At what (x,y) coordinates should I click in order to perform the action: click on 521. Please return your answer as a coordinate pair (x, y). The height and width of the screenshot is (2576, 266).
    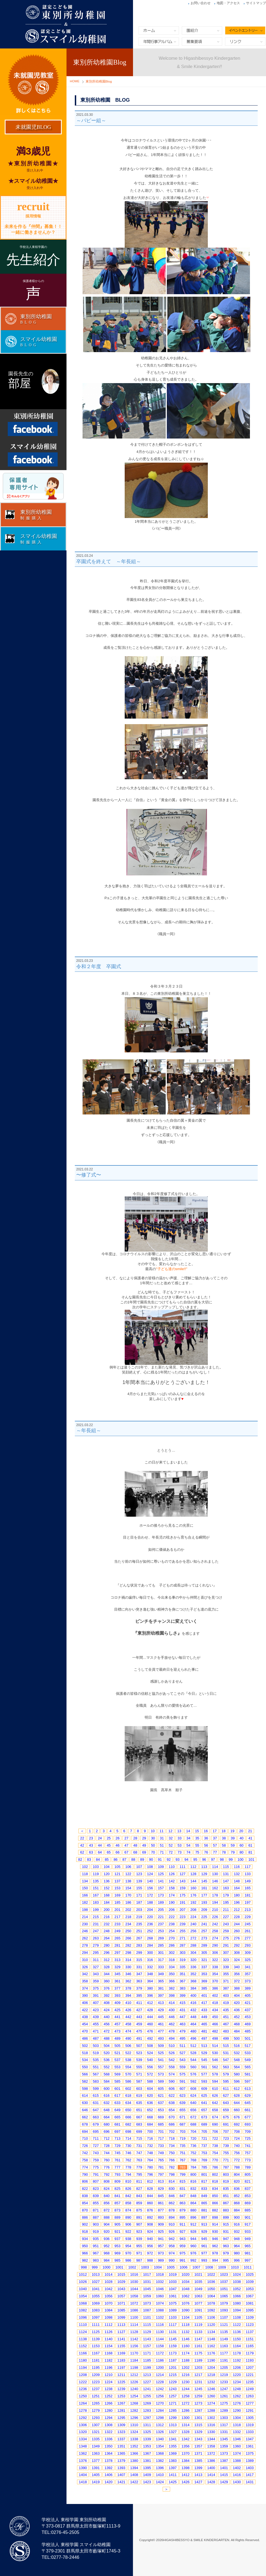
    Looking at the image, I should click on (117, 2053).